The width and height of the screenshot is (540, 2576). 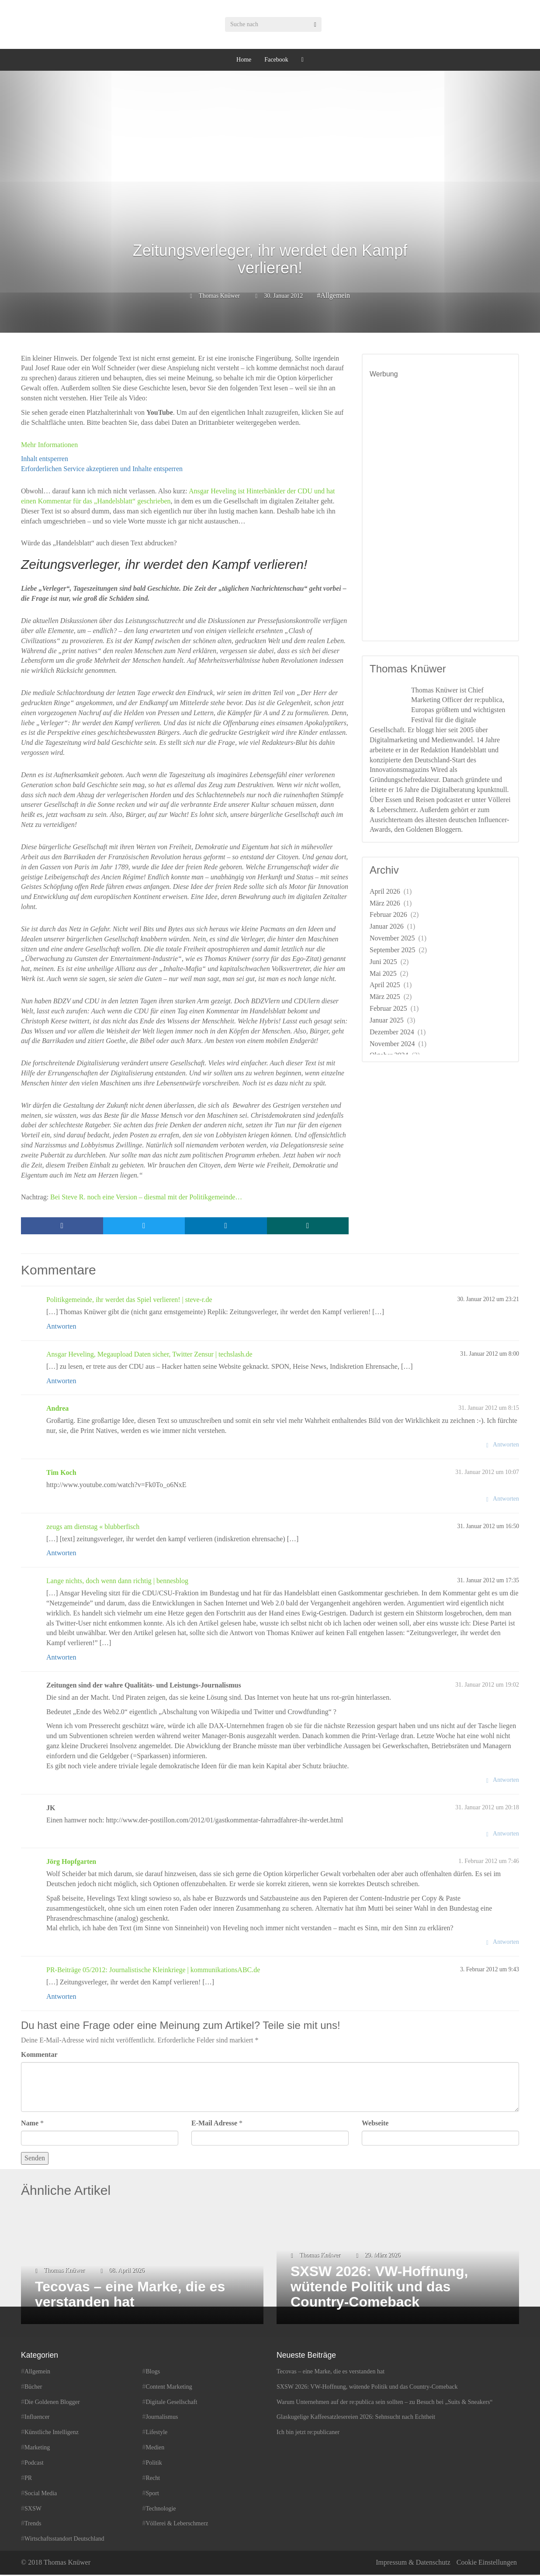 What do you see at coordinates (375, 2124) in the screenshot?
I see `Webseite` at bounding box center [375, 2124].